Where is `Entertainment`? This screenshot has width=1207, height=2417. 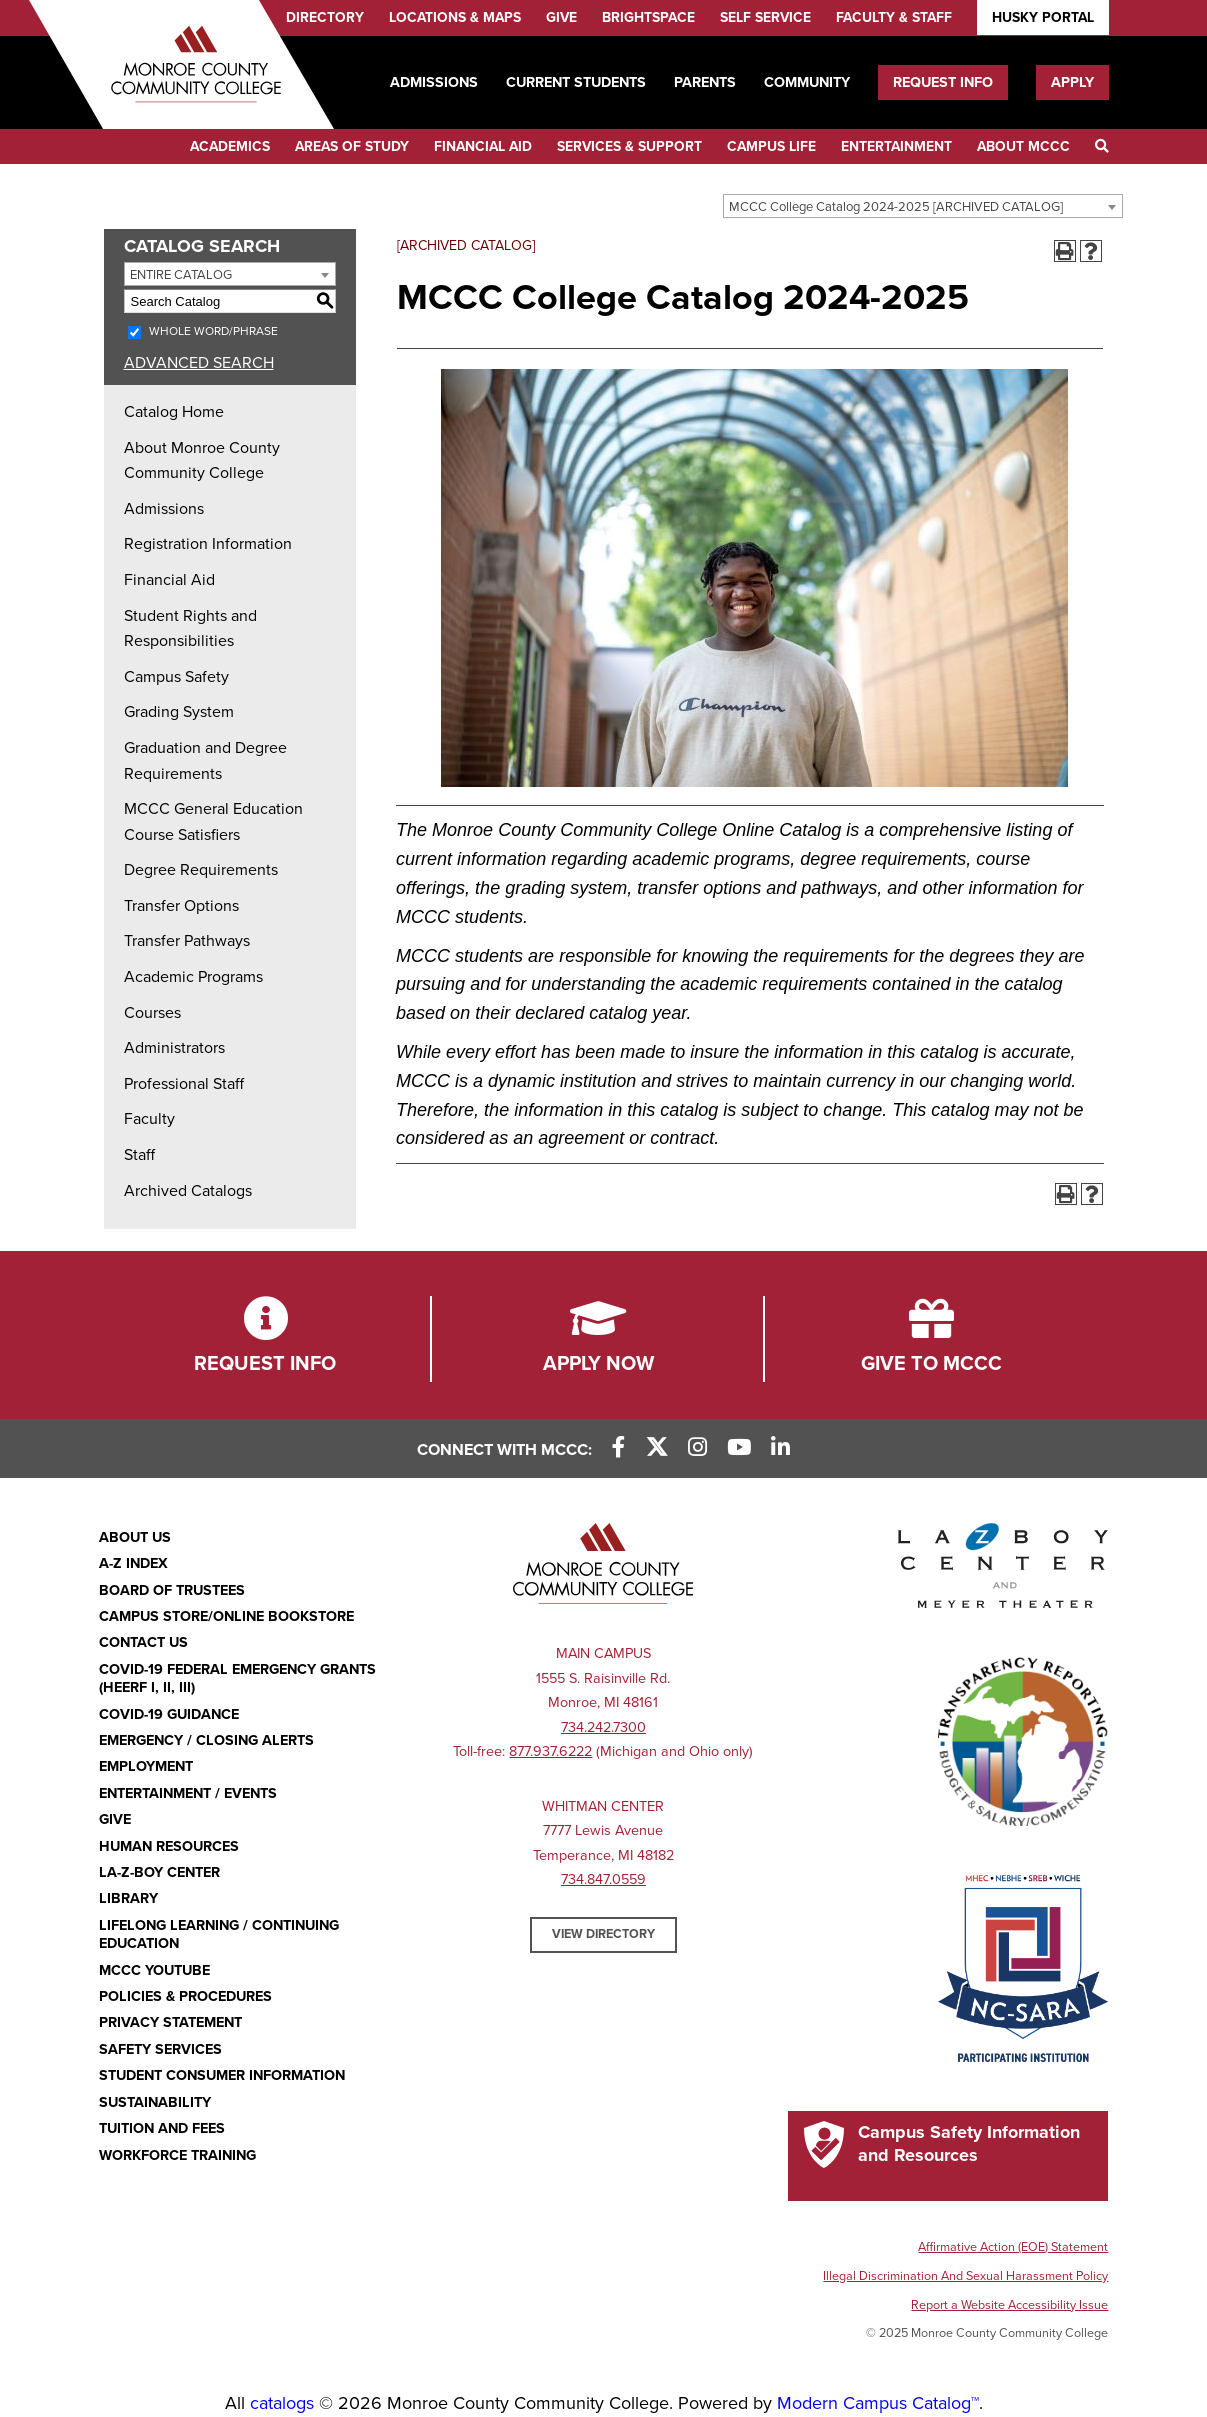 Entertainment is located at coordinates (896, 146).